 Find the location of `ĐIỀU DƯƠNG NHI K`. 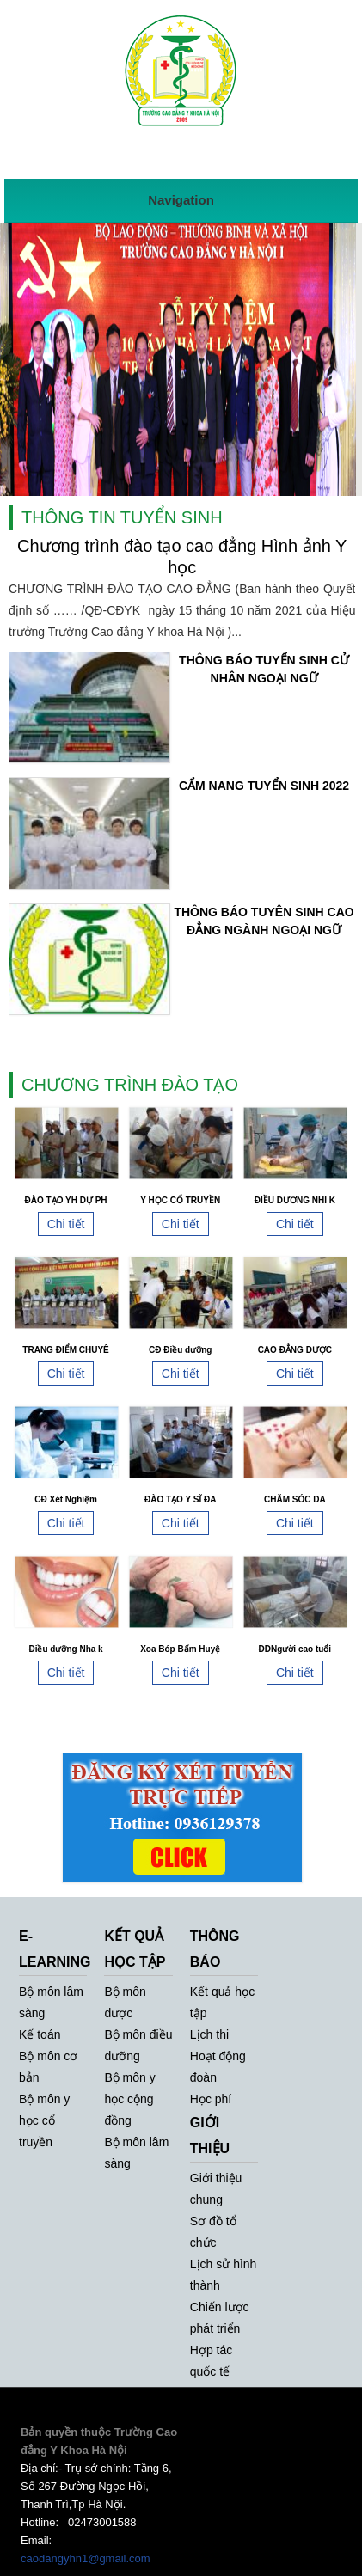

ĐIỀU DƯƠNG NHI K is located at coordinates (295, 1200).